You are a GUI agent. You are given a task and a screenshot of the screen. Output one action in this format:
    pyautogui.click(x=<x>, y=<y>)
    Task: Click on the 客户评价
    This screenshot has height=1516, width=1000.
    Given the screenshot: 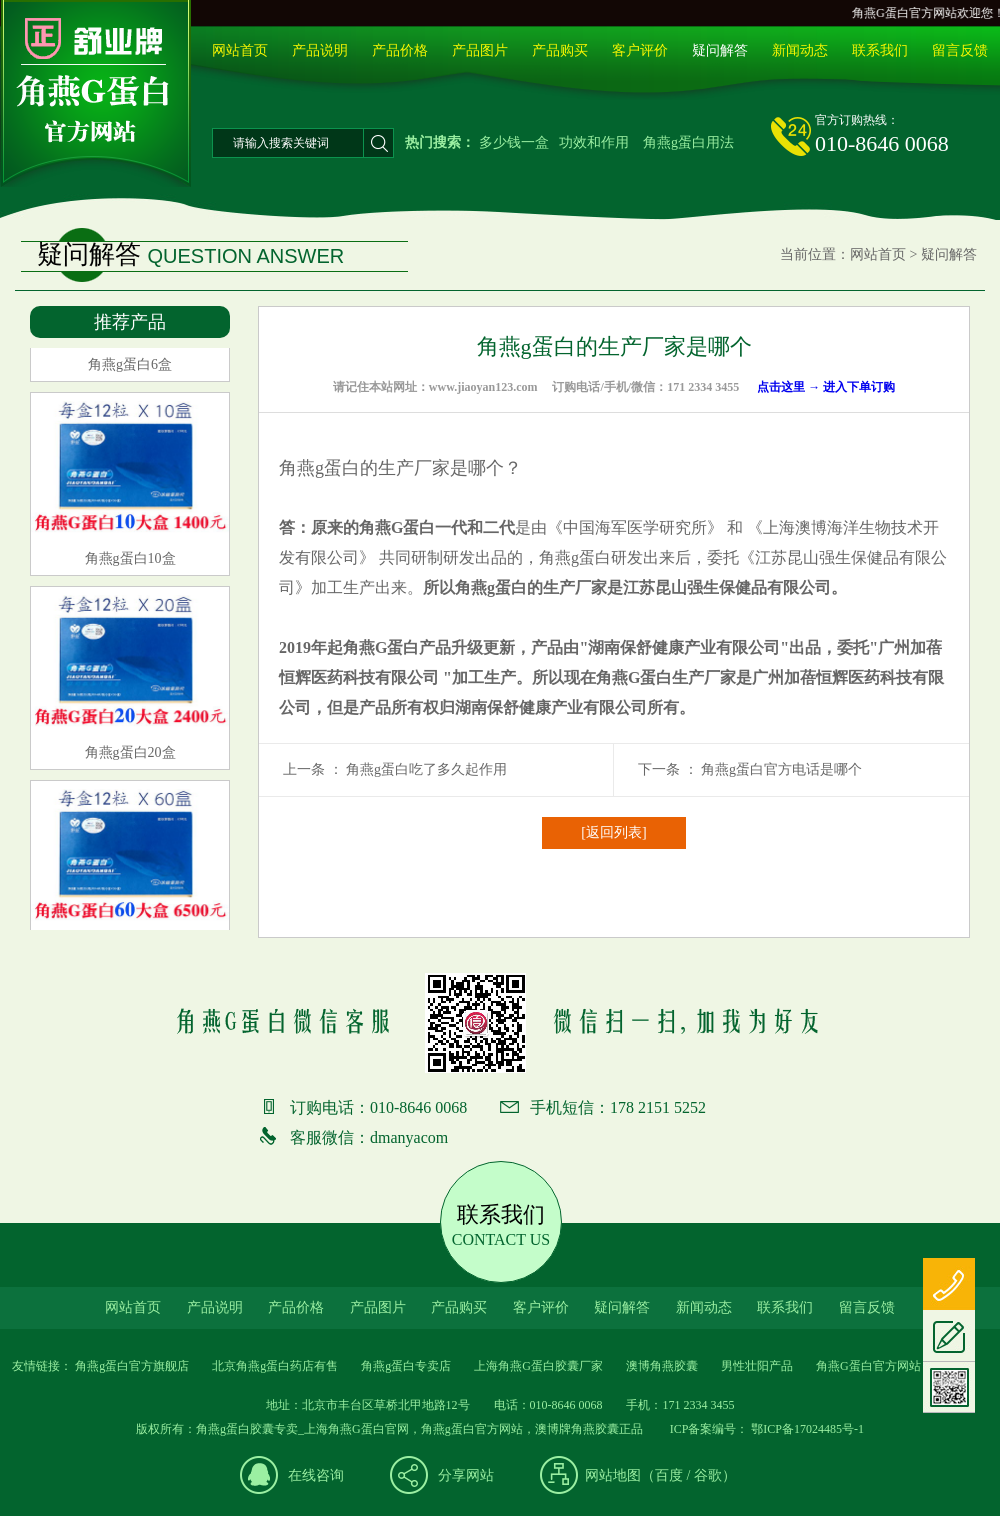 What is the action you would take?
    pyautogui.click(x=640, y=50)
    